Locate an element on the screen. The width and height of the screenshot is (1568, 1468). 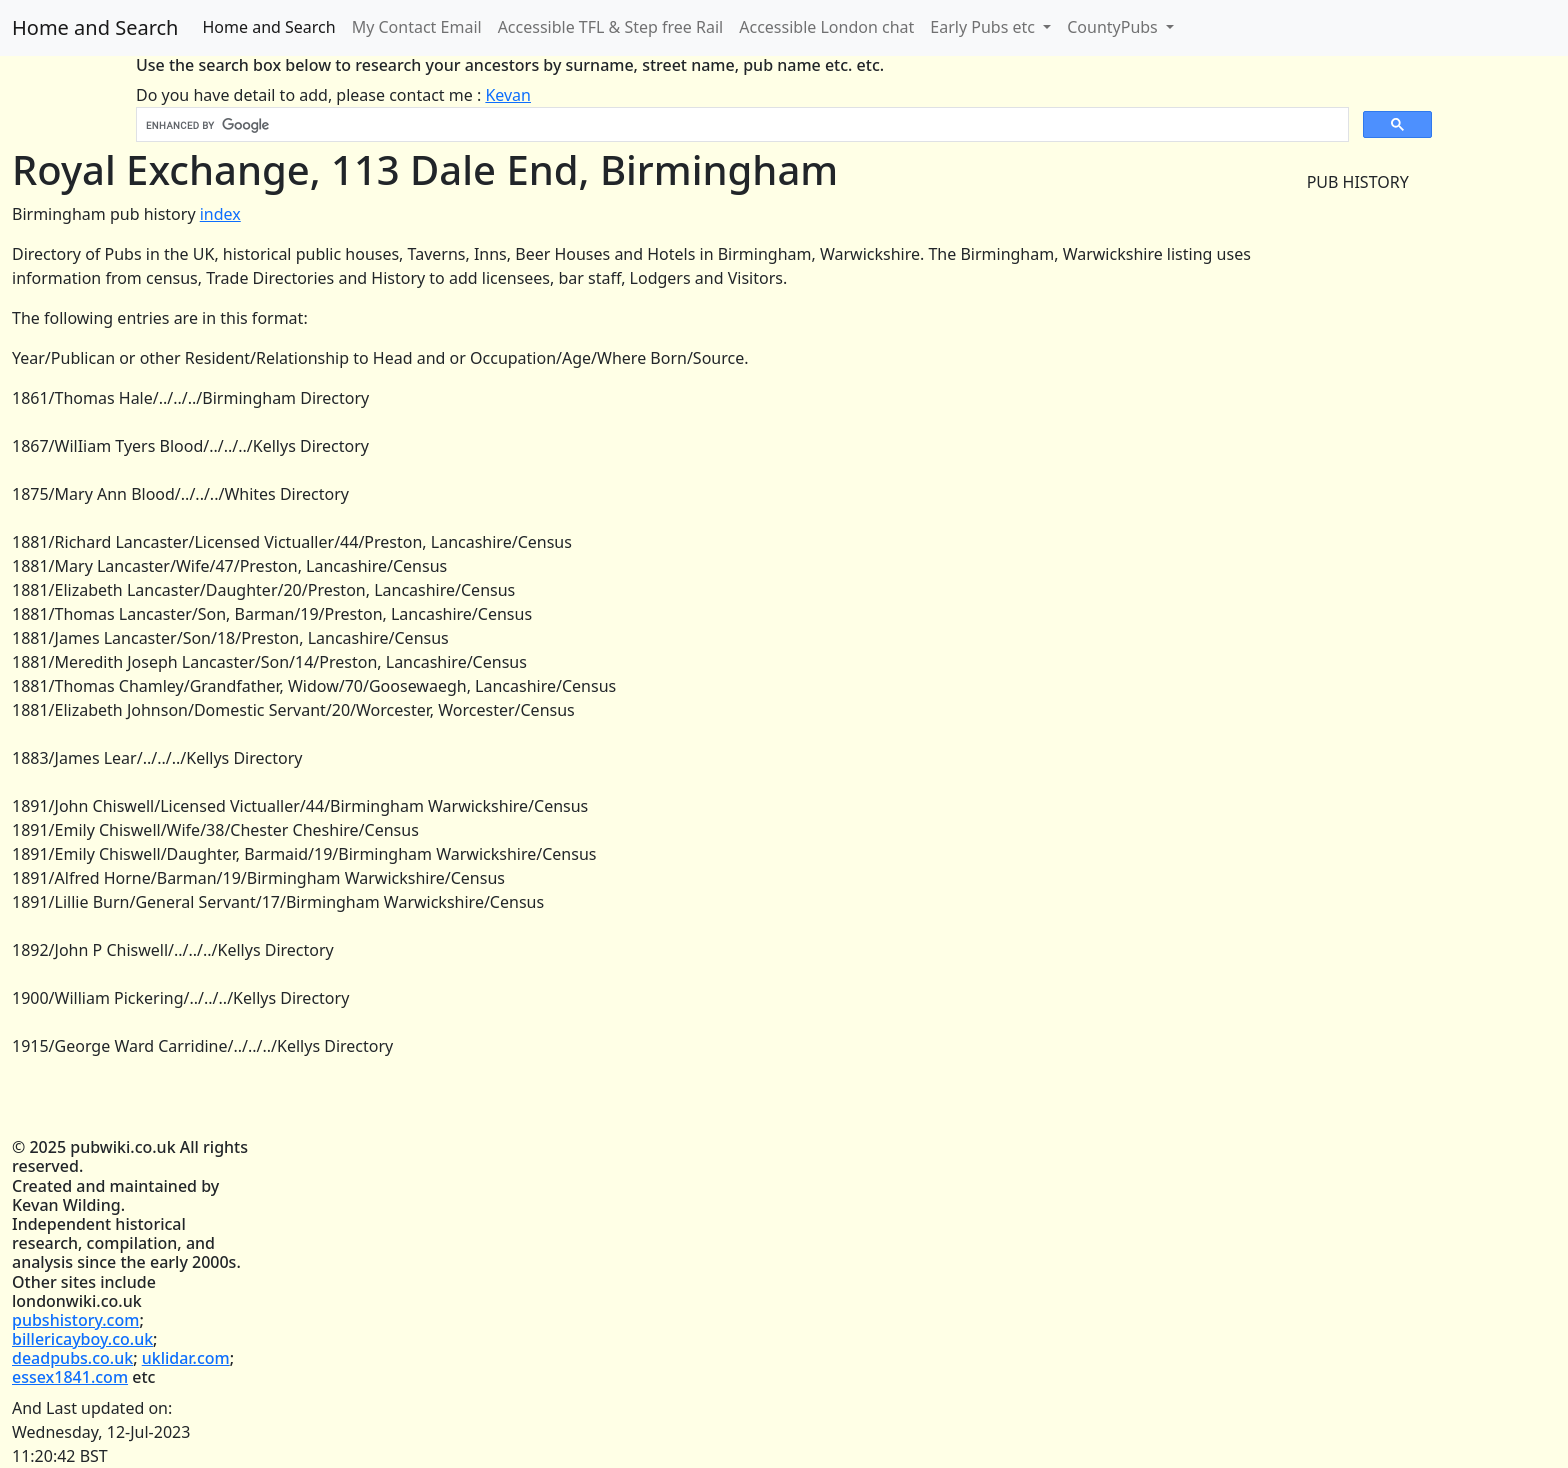
[search] is located at coordinates (740, 125).